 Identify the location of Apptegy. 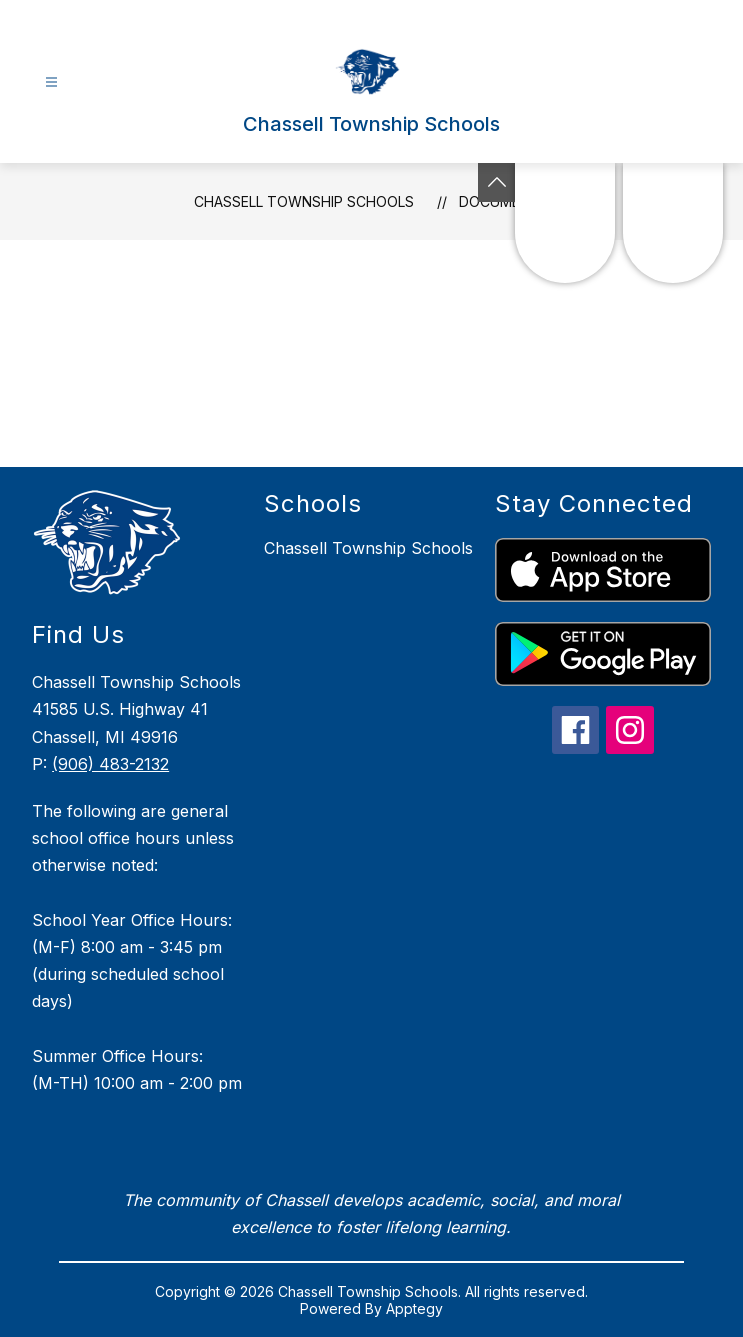
(414, 1308).